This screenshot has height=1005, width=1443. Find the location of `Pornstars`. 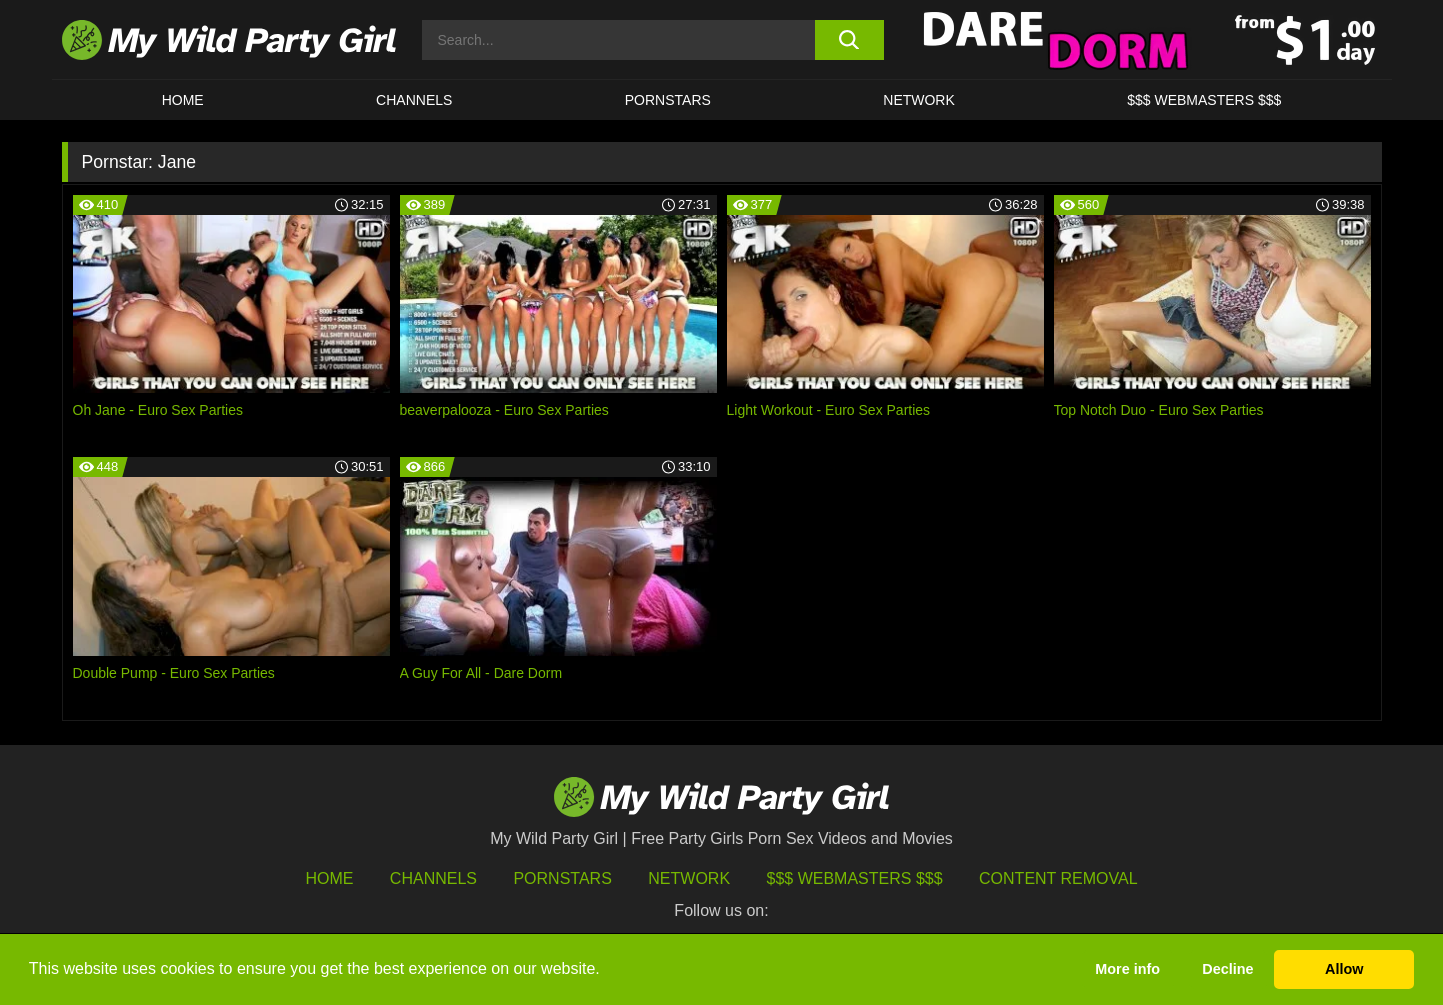

Pornstars is located at coordinates (668, 100).